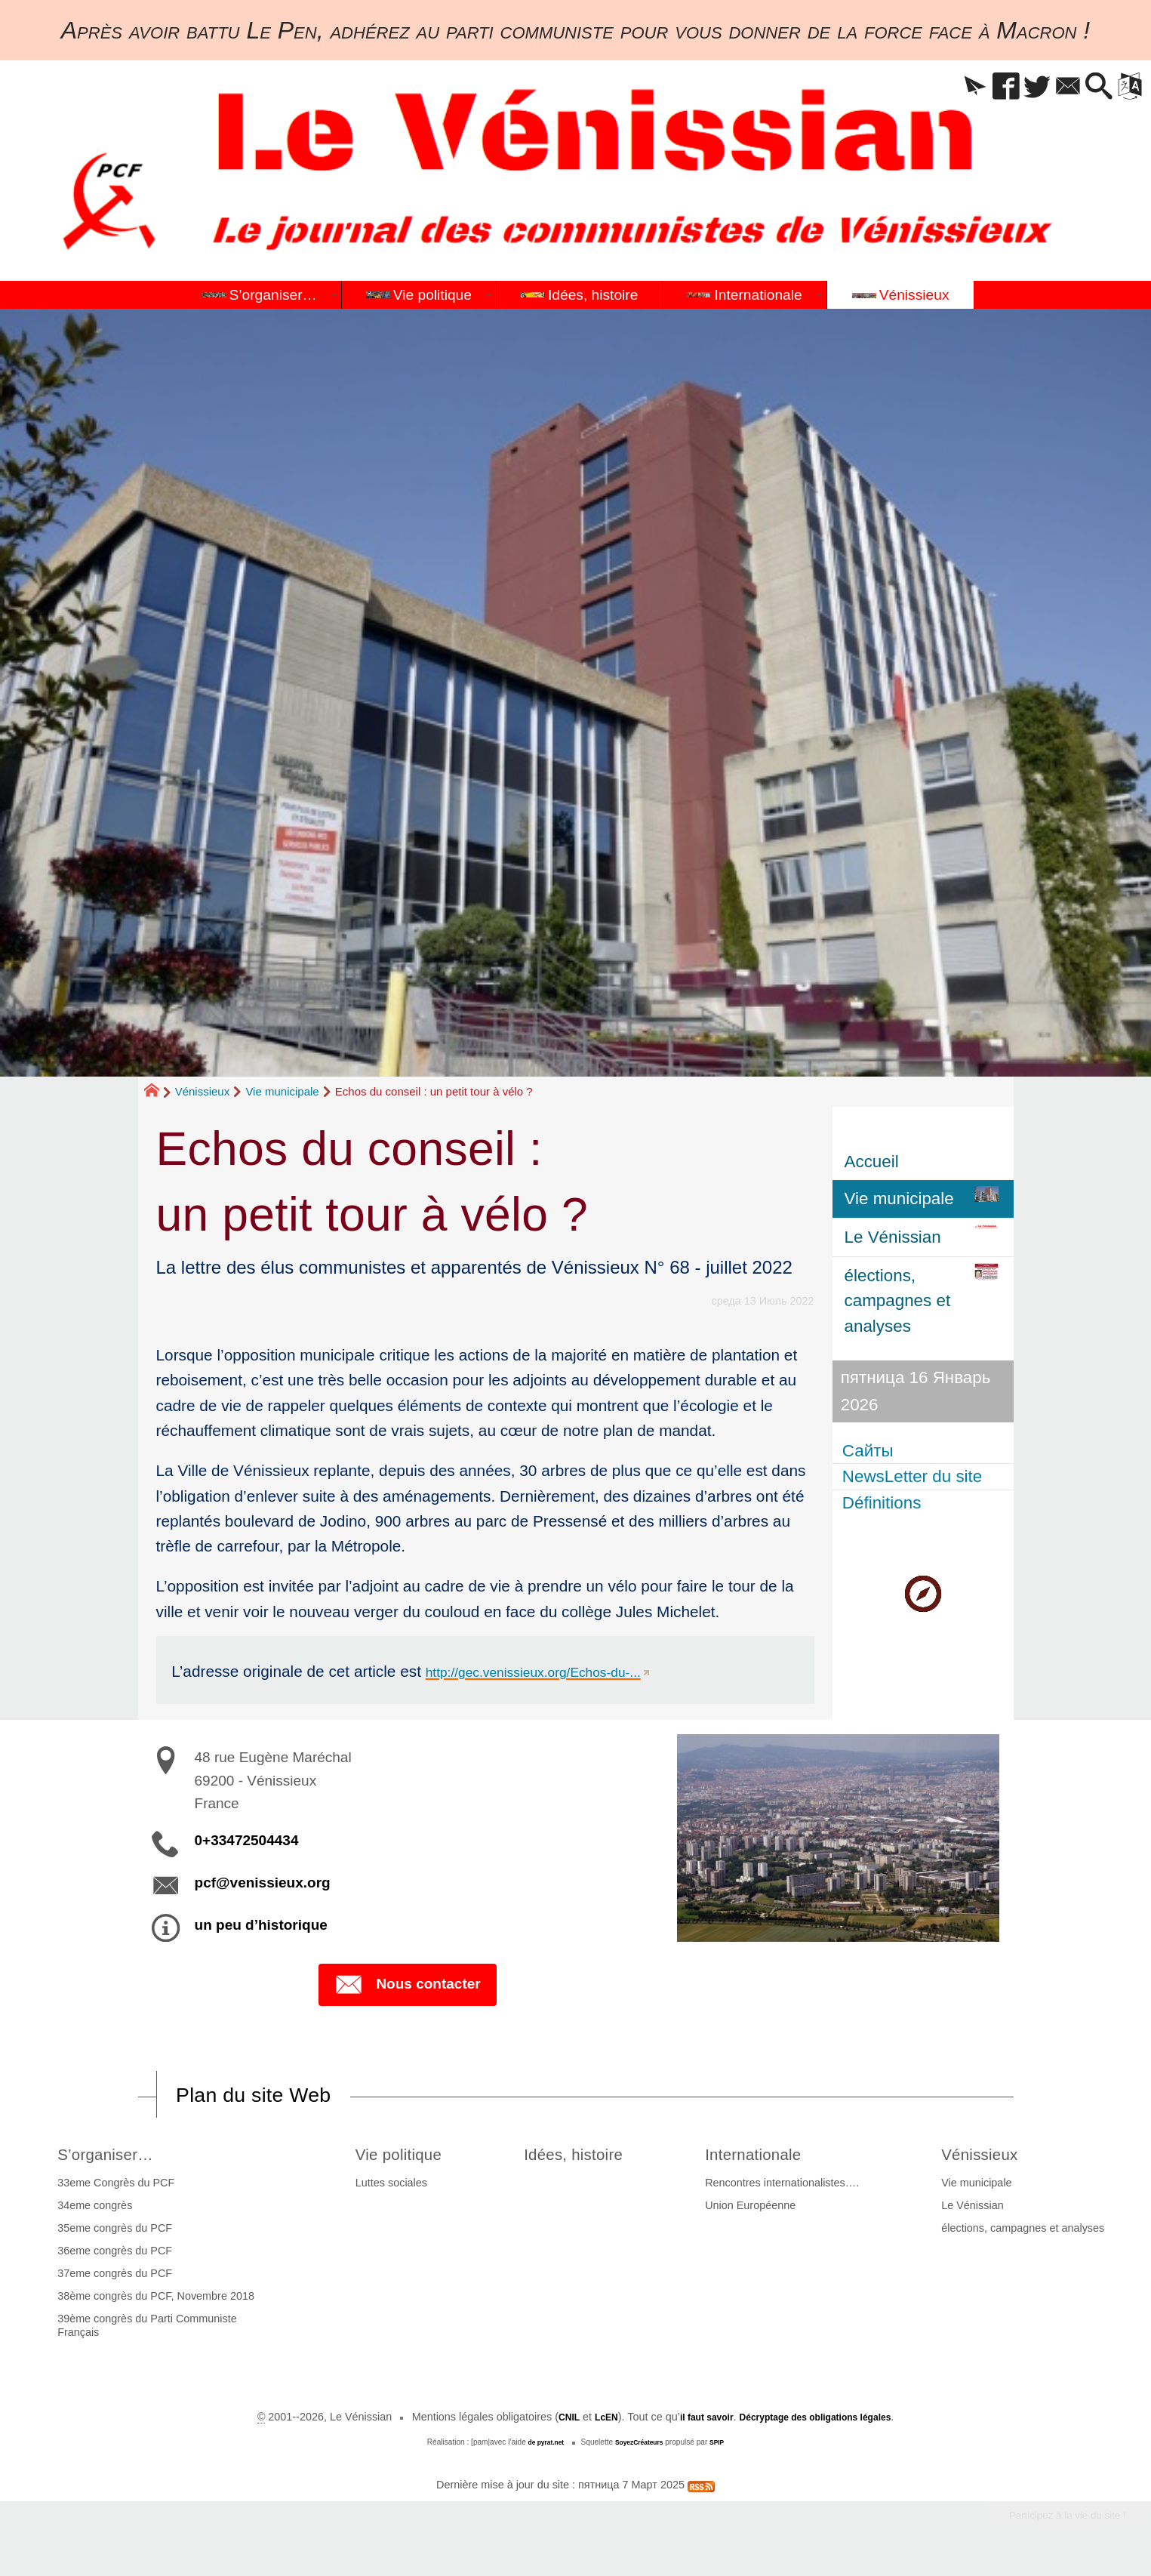 This screenshot has width=1151, height=2576. I want to click on Vie municipale, so click(282, 1091).